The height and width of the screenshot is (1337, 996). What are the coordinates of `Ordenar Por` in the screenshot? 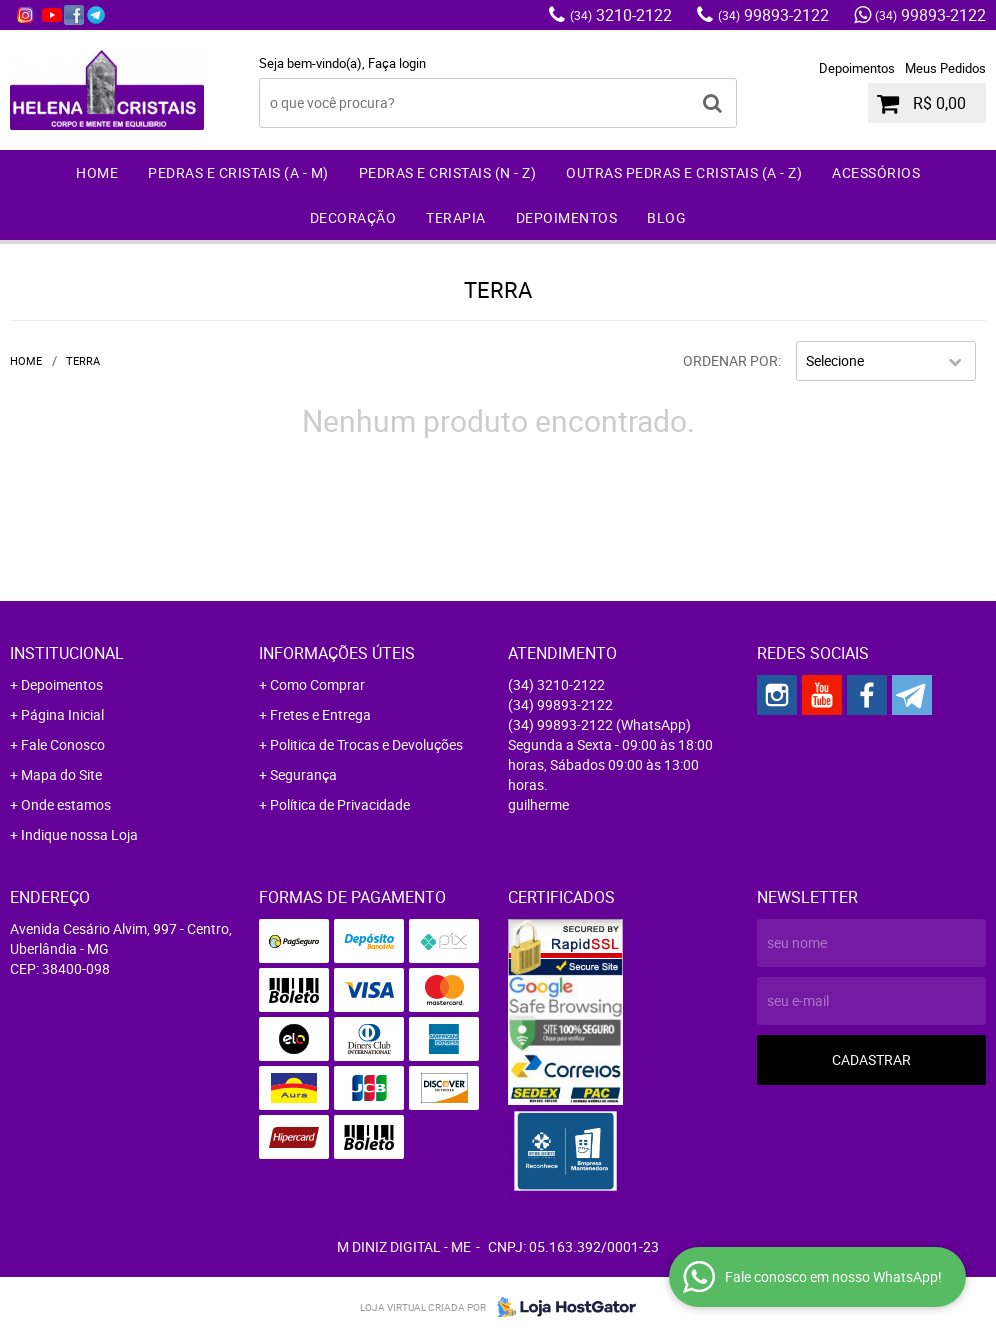 It's located at (730, 360).